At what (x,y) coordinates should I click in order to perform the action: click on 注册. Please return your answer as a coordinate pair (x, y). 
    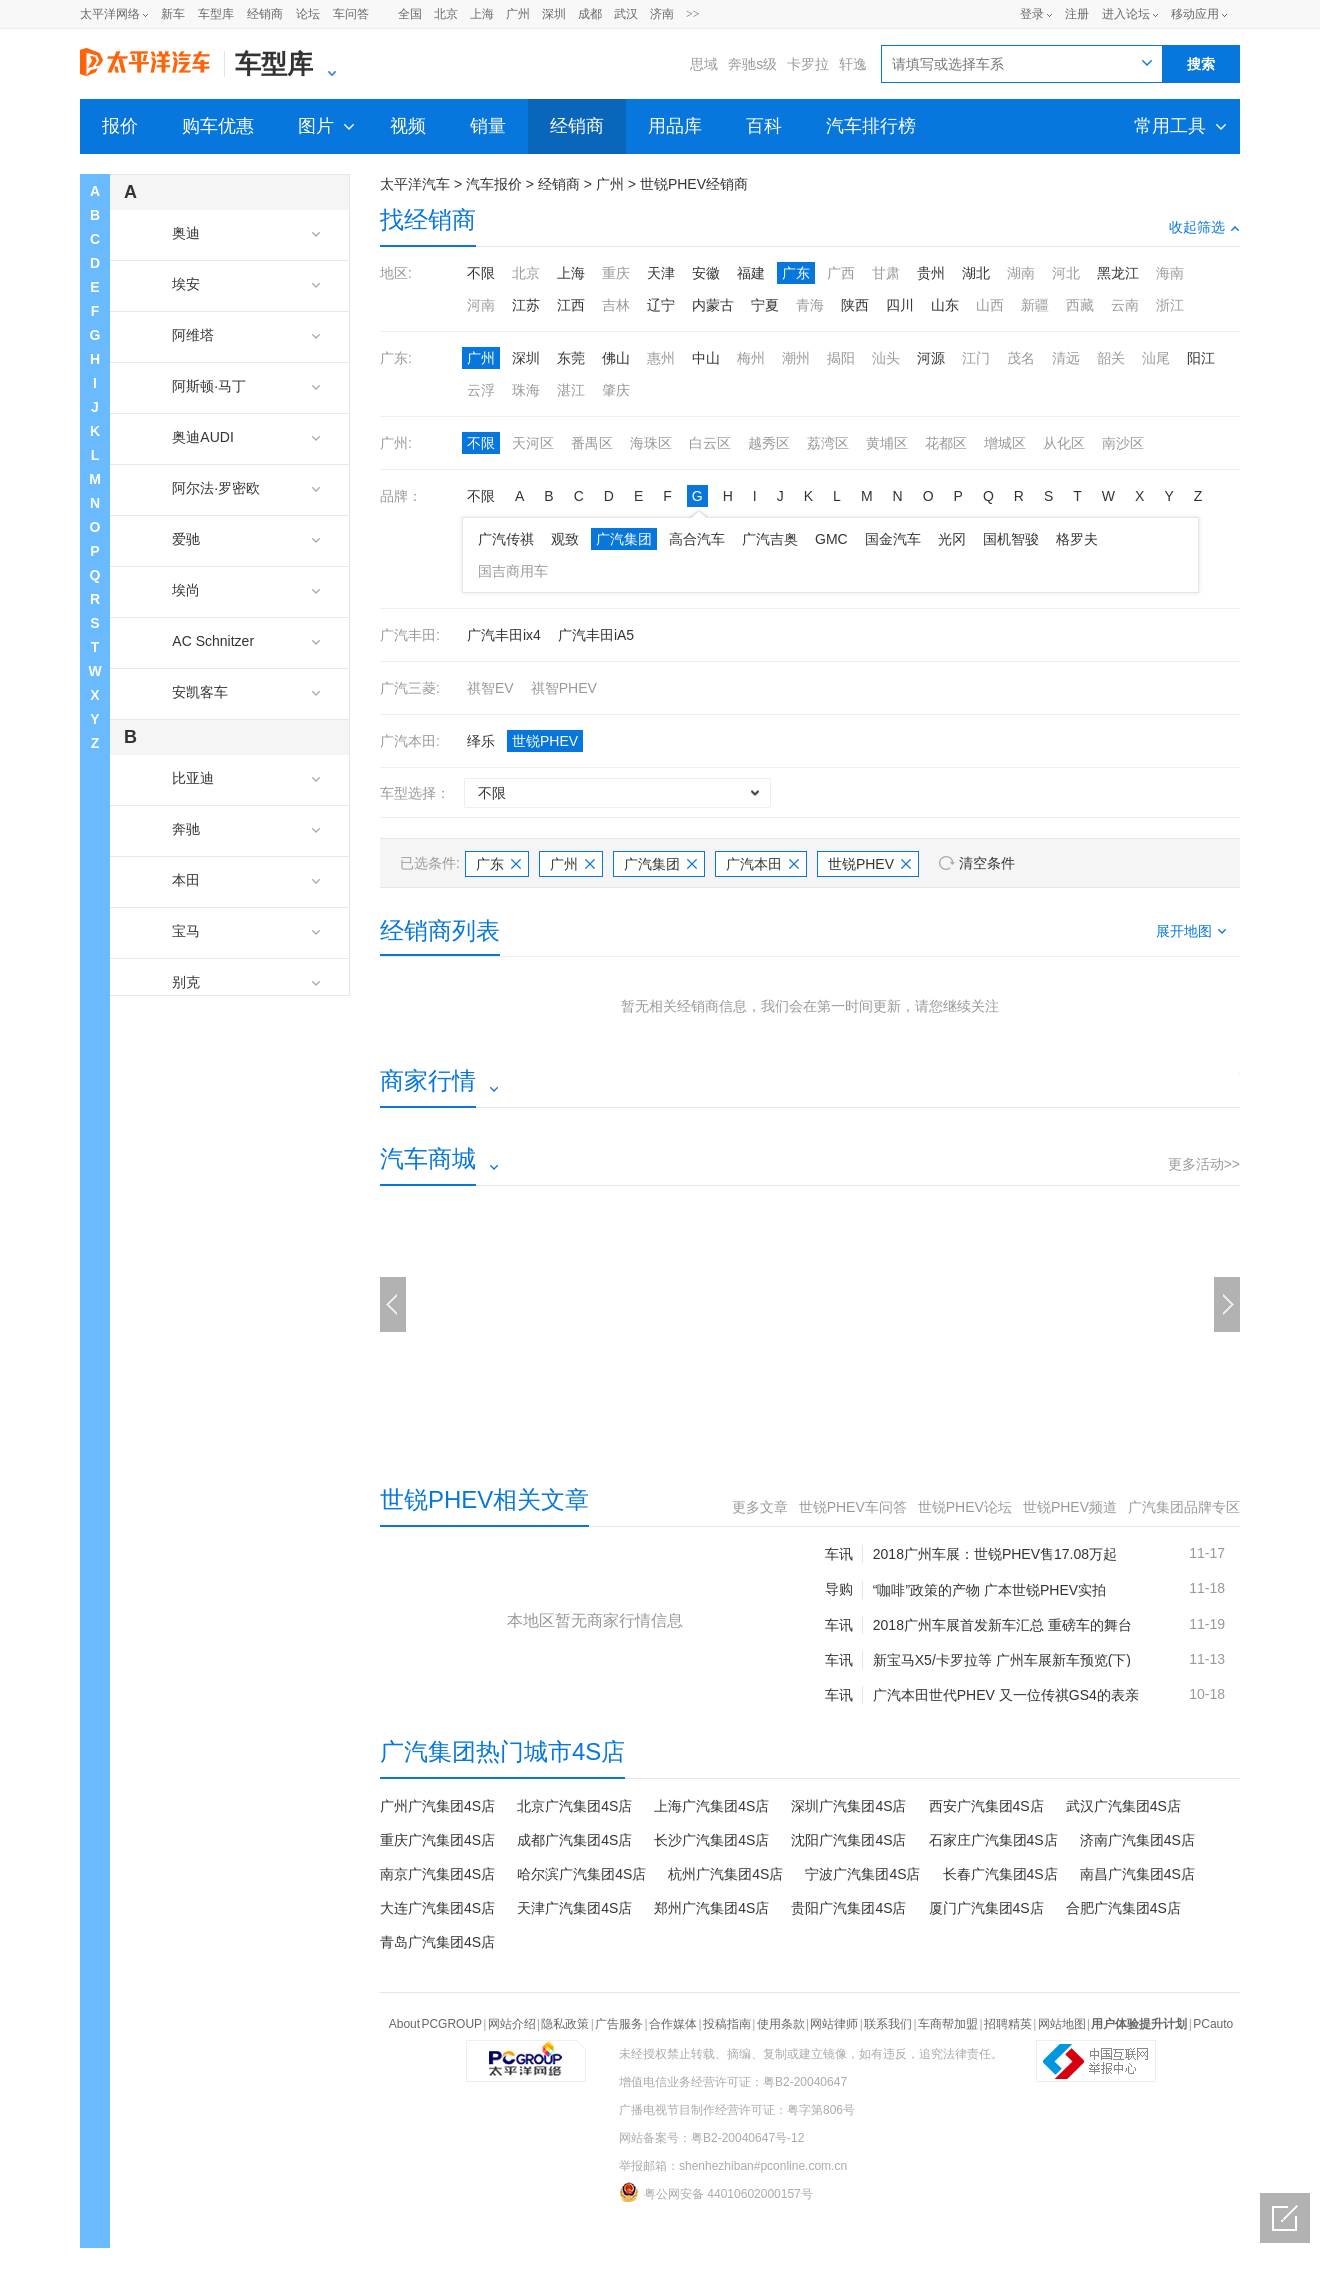
    Looking at the image, I should click on (1077, 14).